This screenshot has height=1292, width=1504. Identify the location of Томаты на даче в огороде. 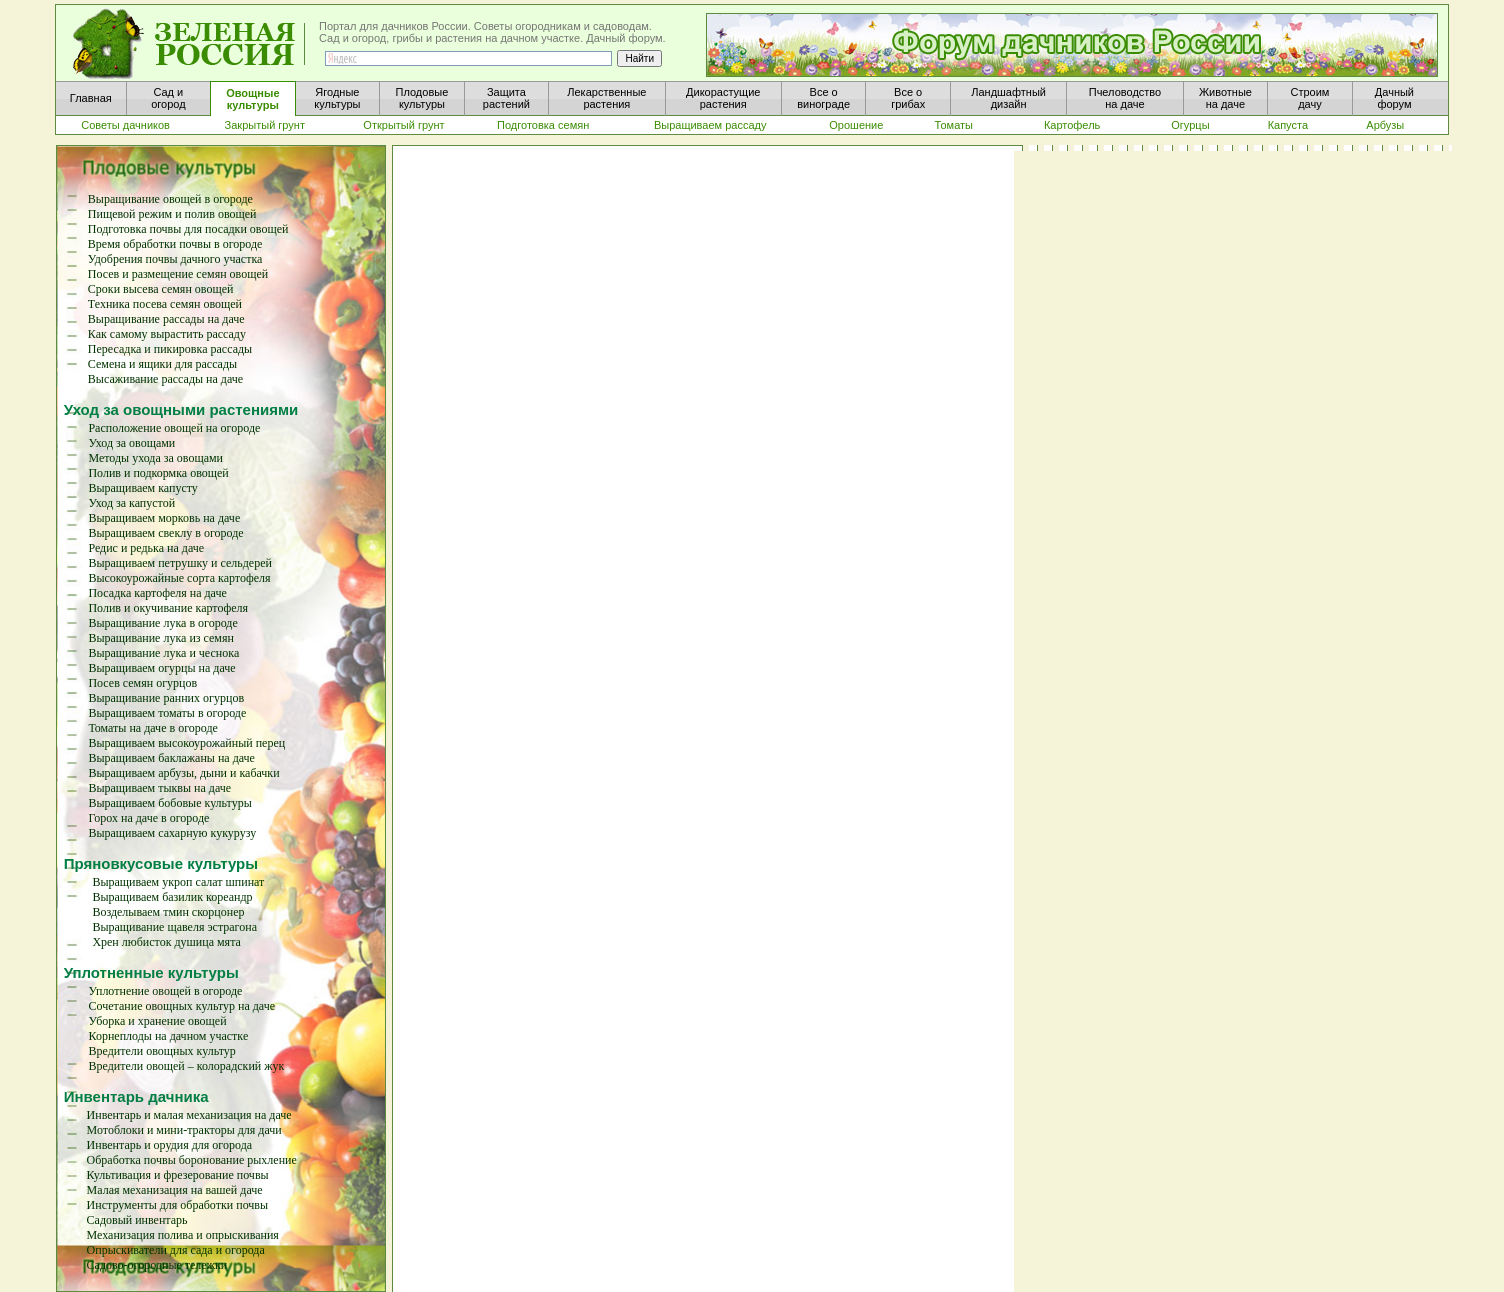
(152, 728).